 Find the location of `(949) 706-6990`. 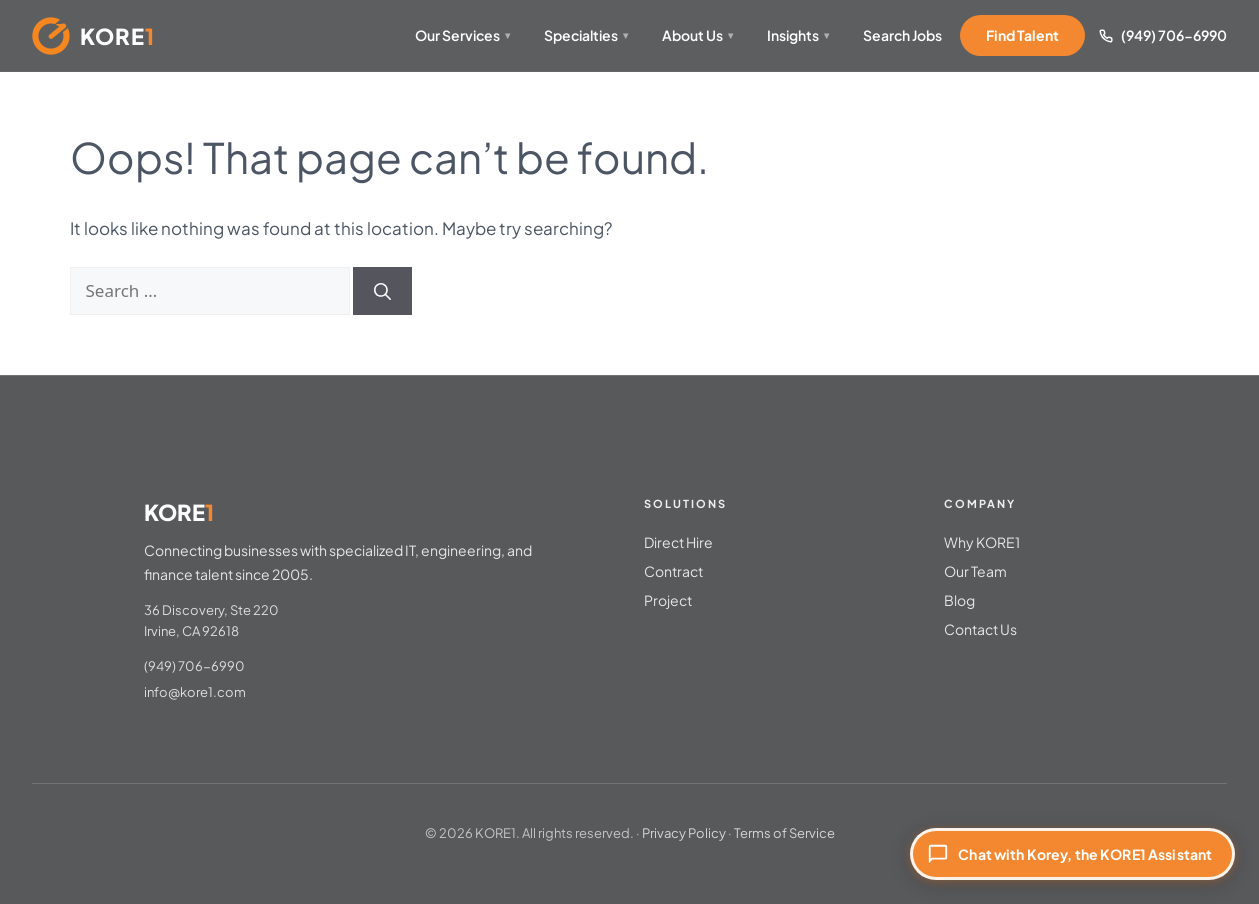

(949) 706-6990 is located at coordinates (1174, 35).